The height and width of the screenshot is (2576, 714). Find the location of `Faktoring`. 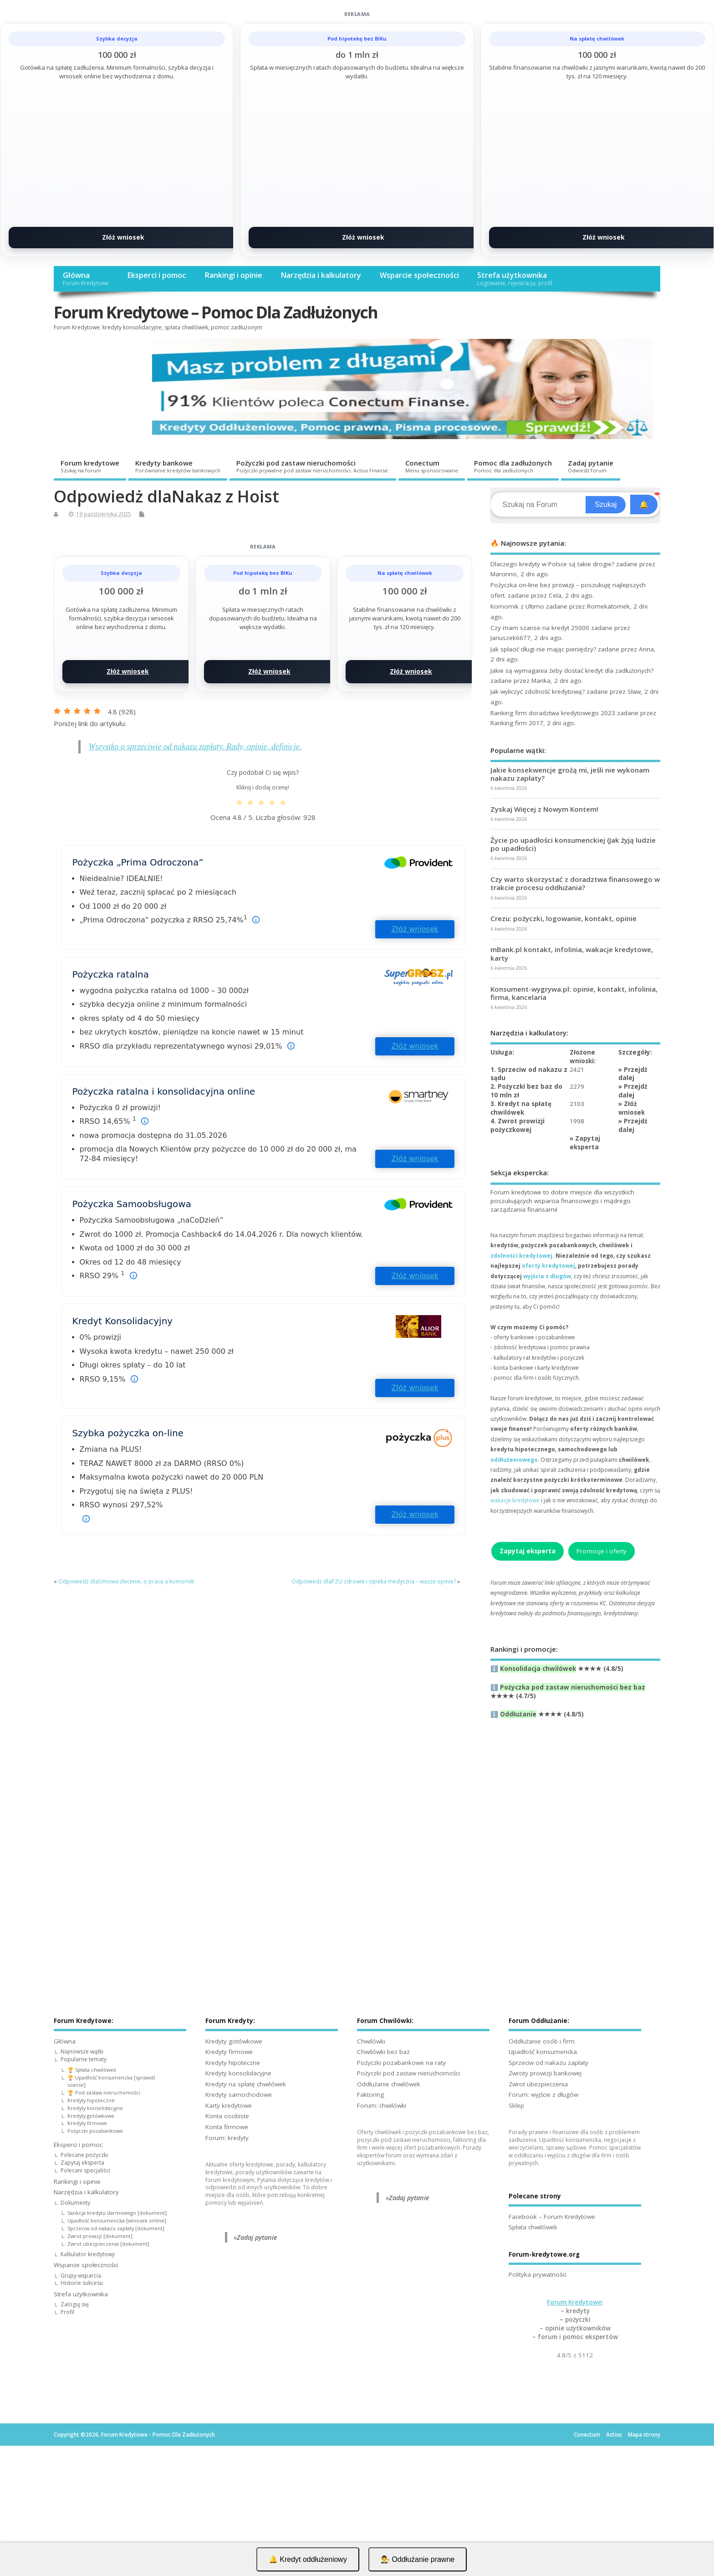

Faktoring is located at coordinates (370, 2094).